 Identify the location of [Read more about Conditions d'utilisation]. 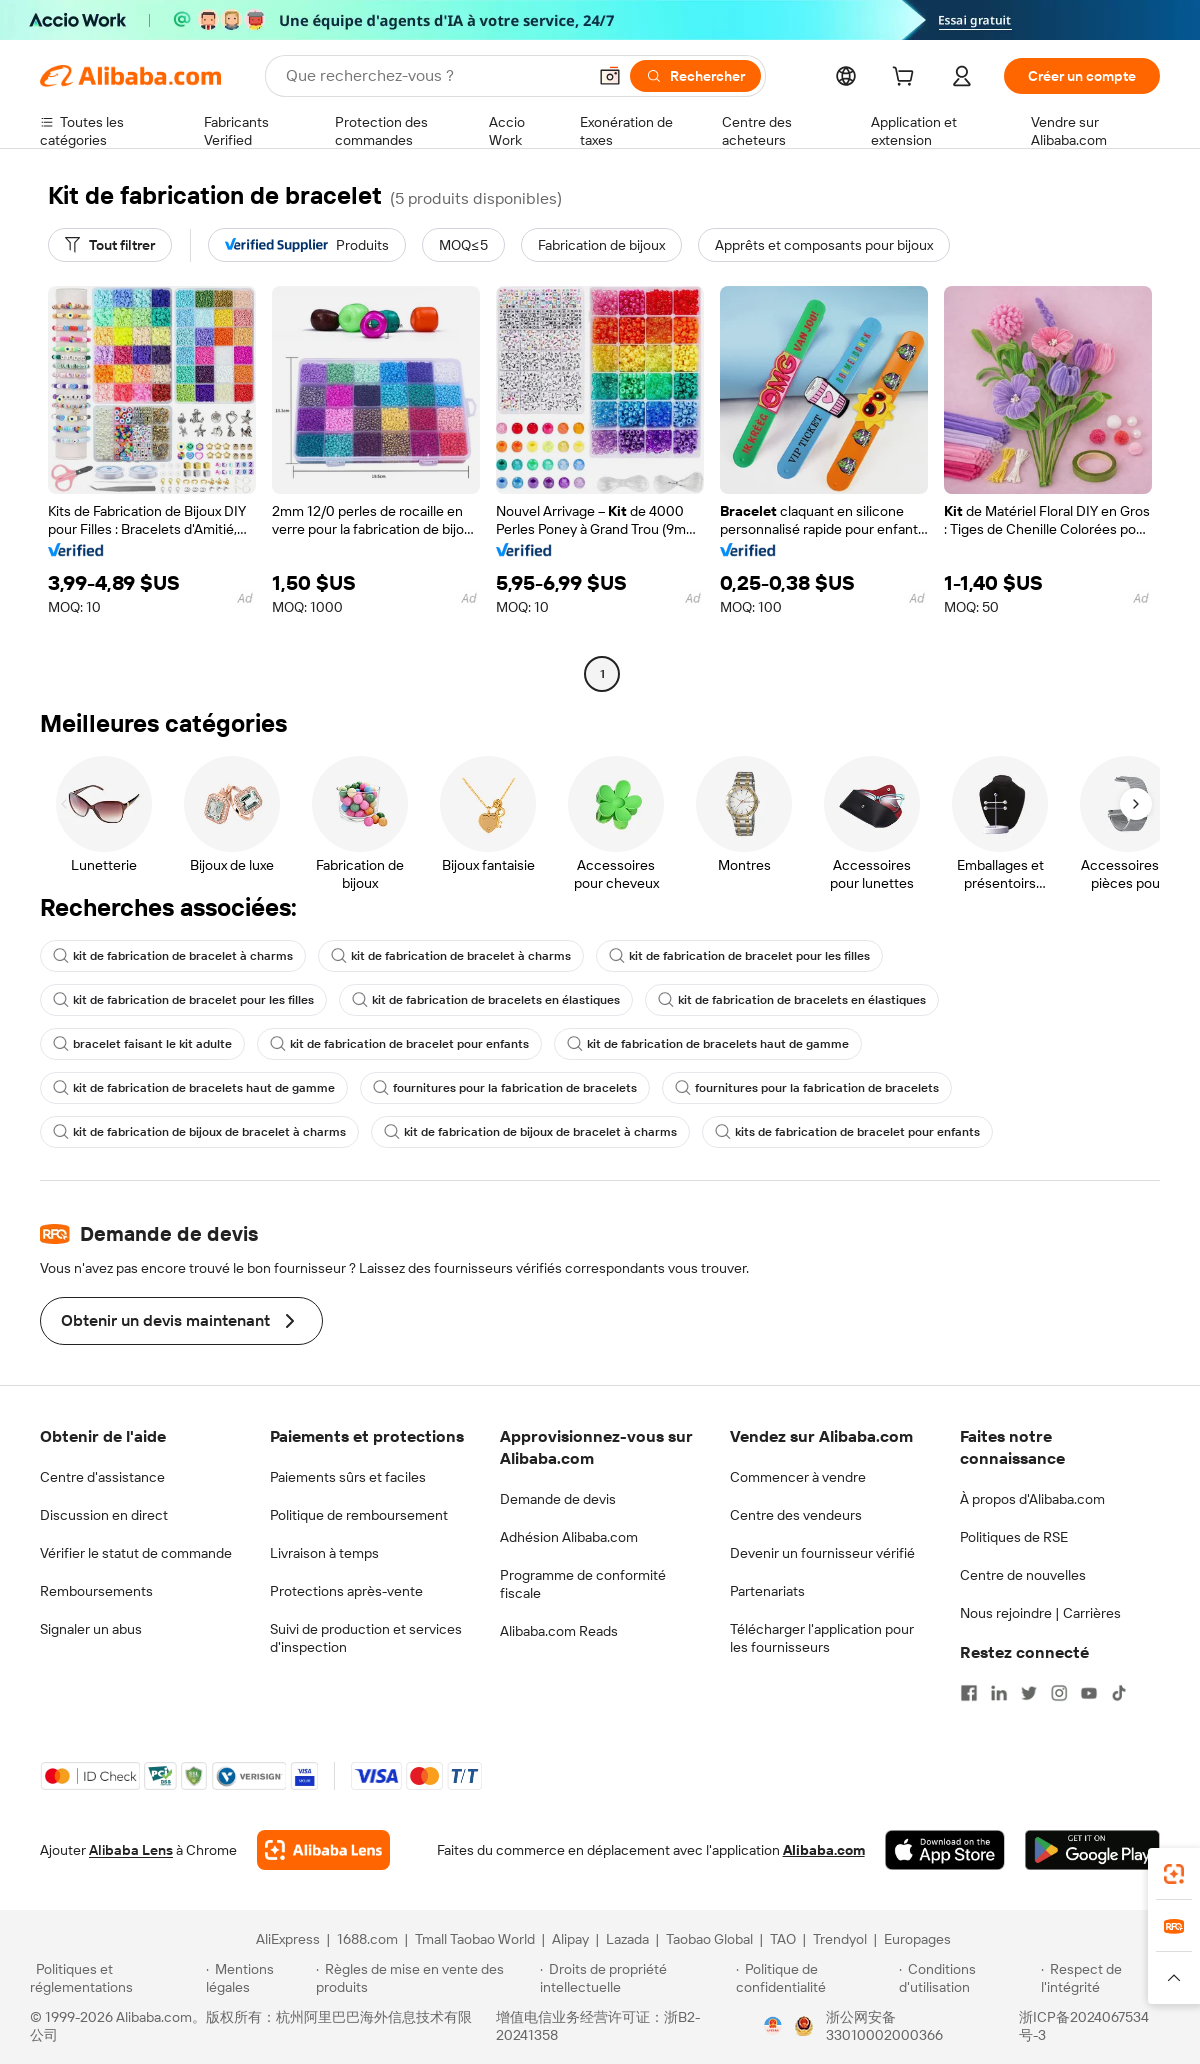
(967, 1978).